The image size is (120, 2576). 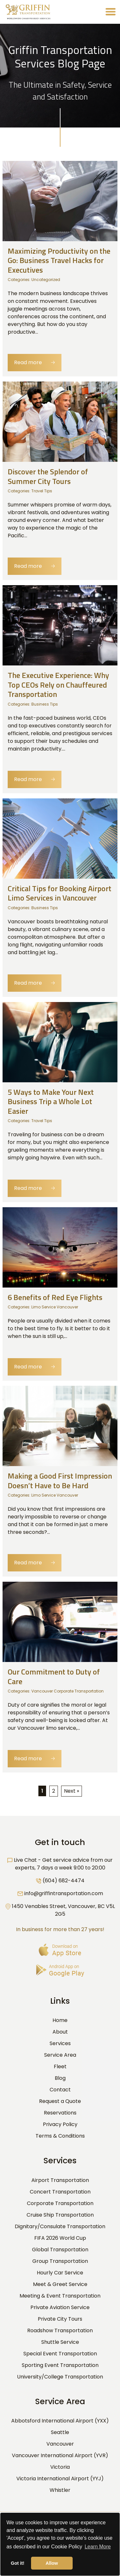 What do you see at coordinates (60, 2467) in the screenshot?
I see `Victoria` at bounding box center [60, 2467].